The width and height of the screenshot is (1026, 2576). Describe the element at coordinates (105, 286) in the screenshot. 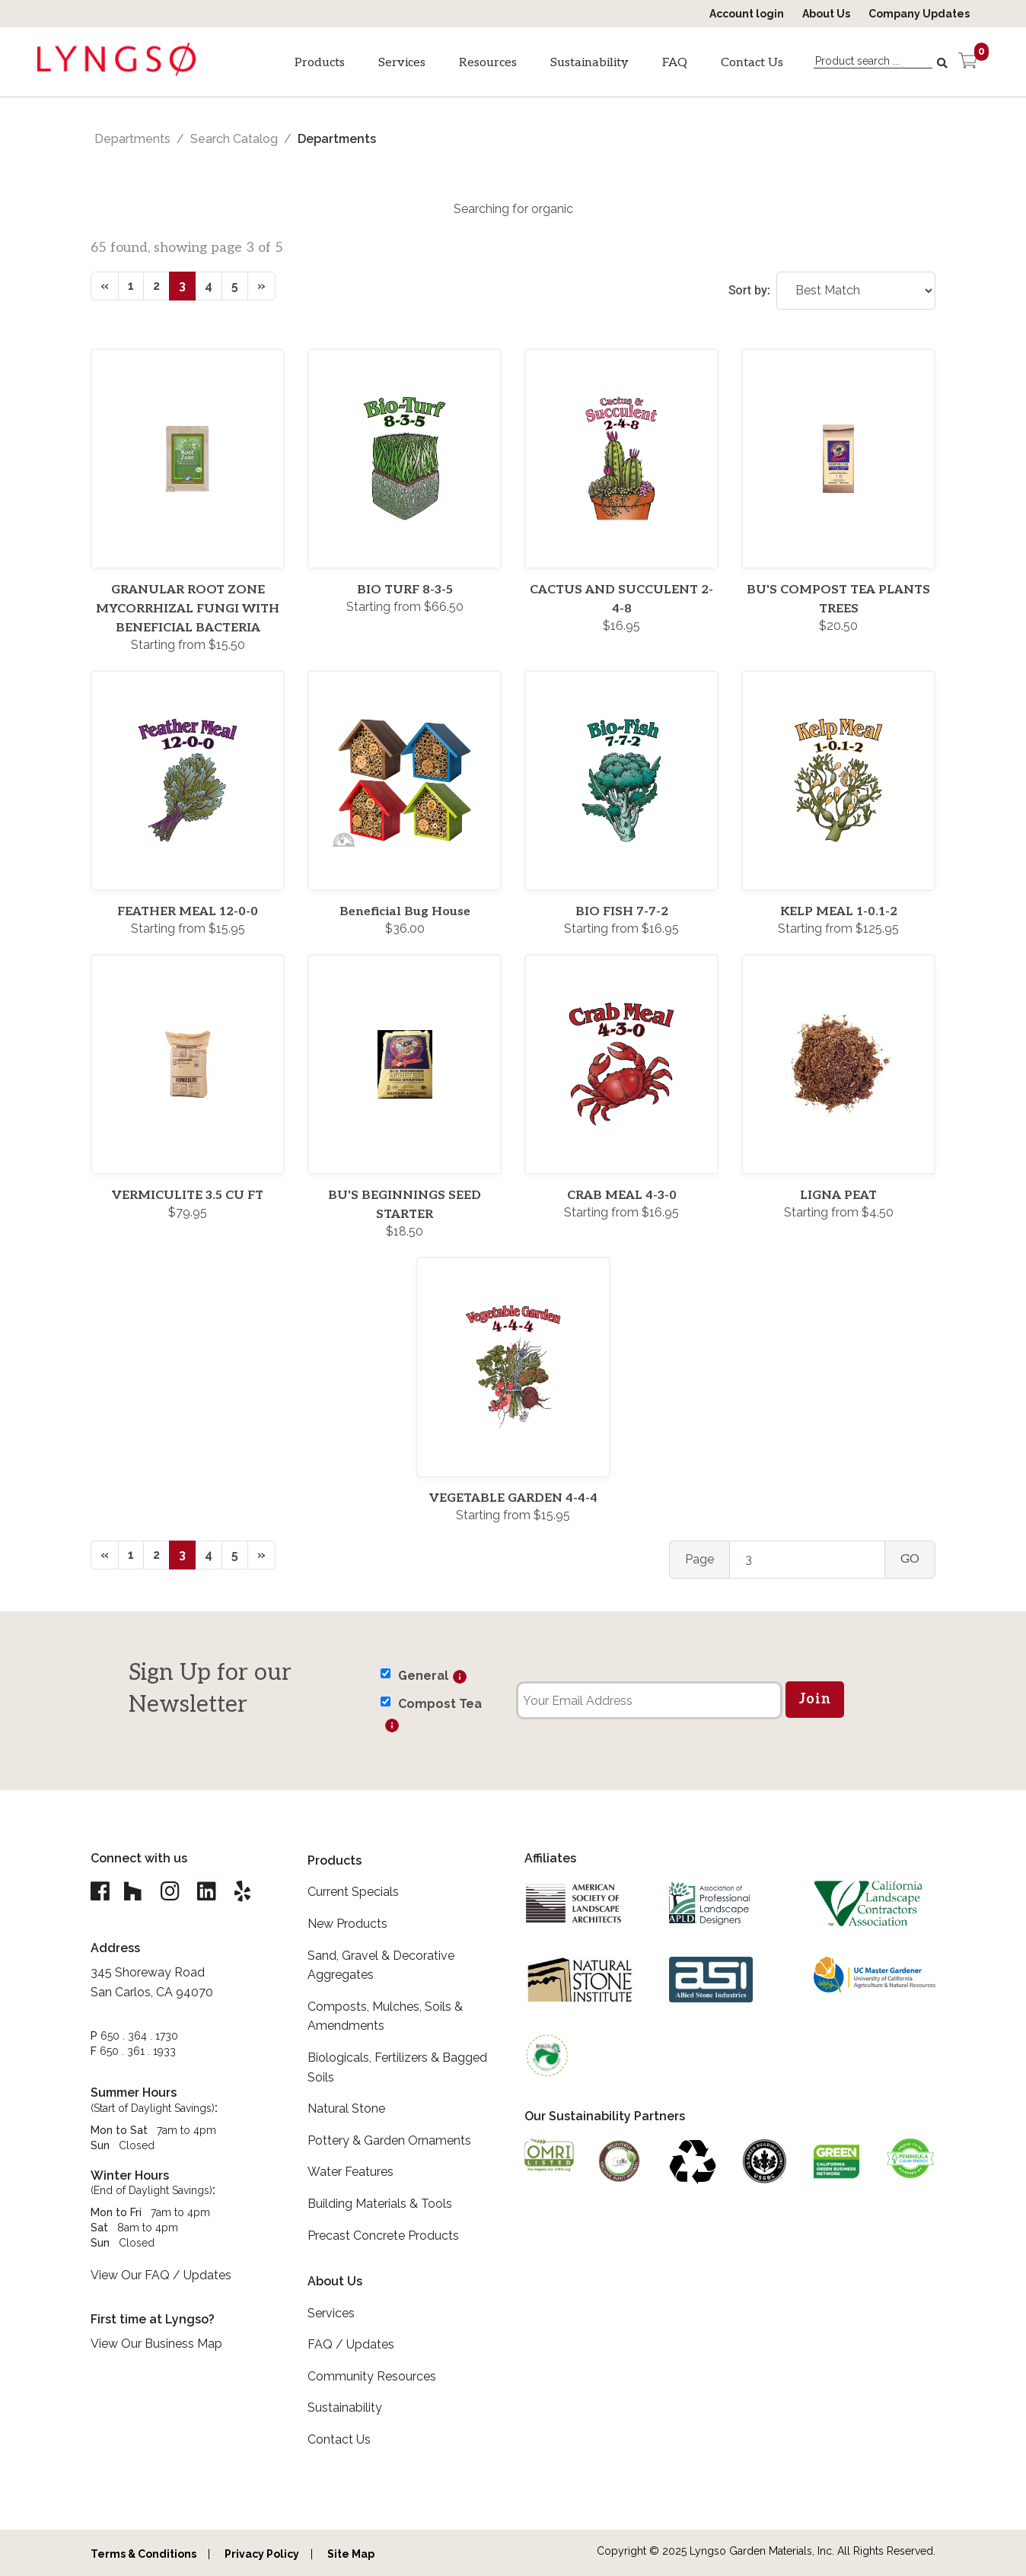

I see `[Previous]` at that location.